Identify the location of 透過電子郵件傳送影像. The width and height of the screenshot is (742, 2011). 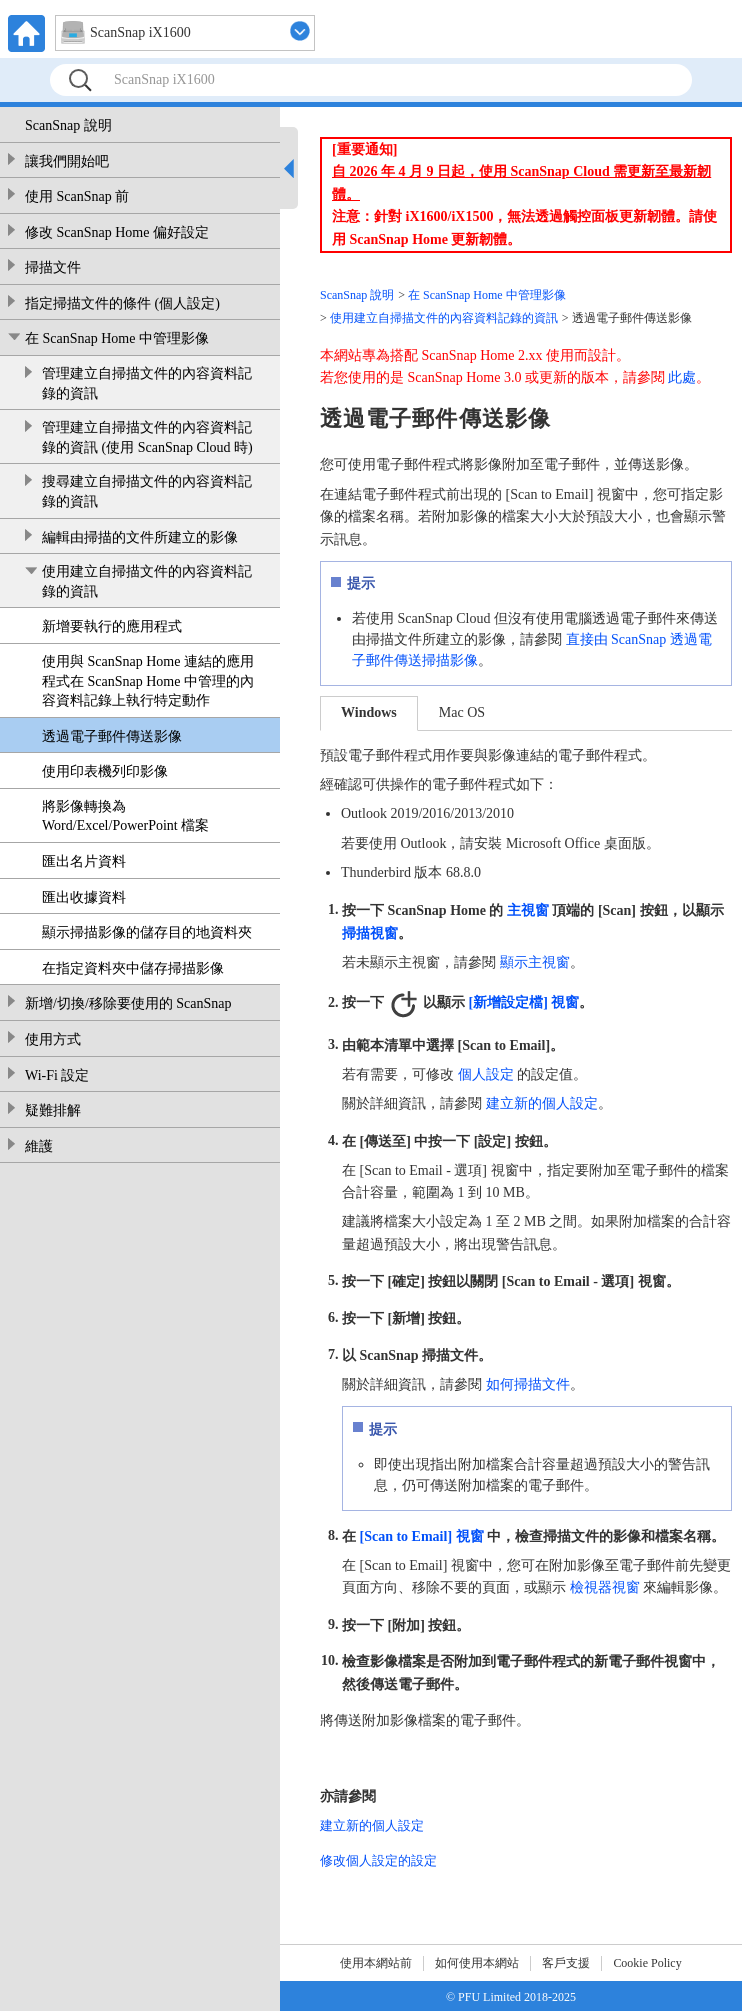
(112, 736).